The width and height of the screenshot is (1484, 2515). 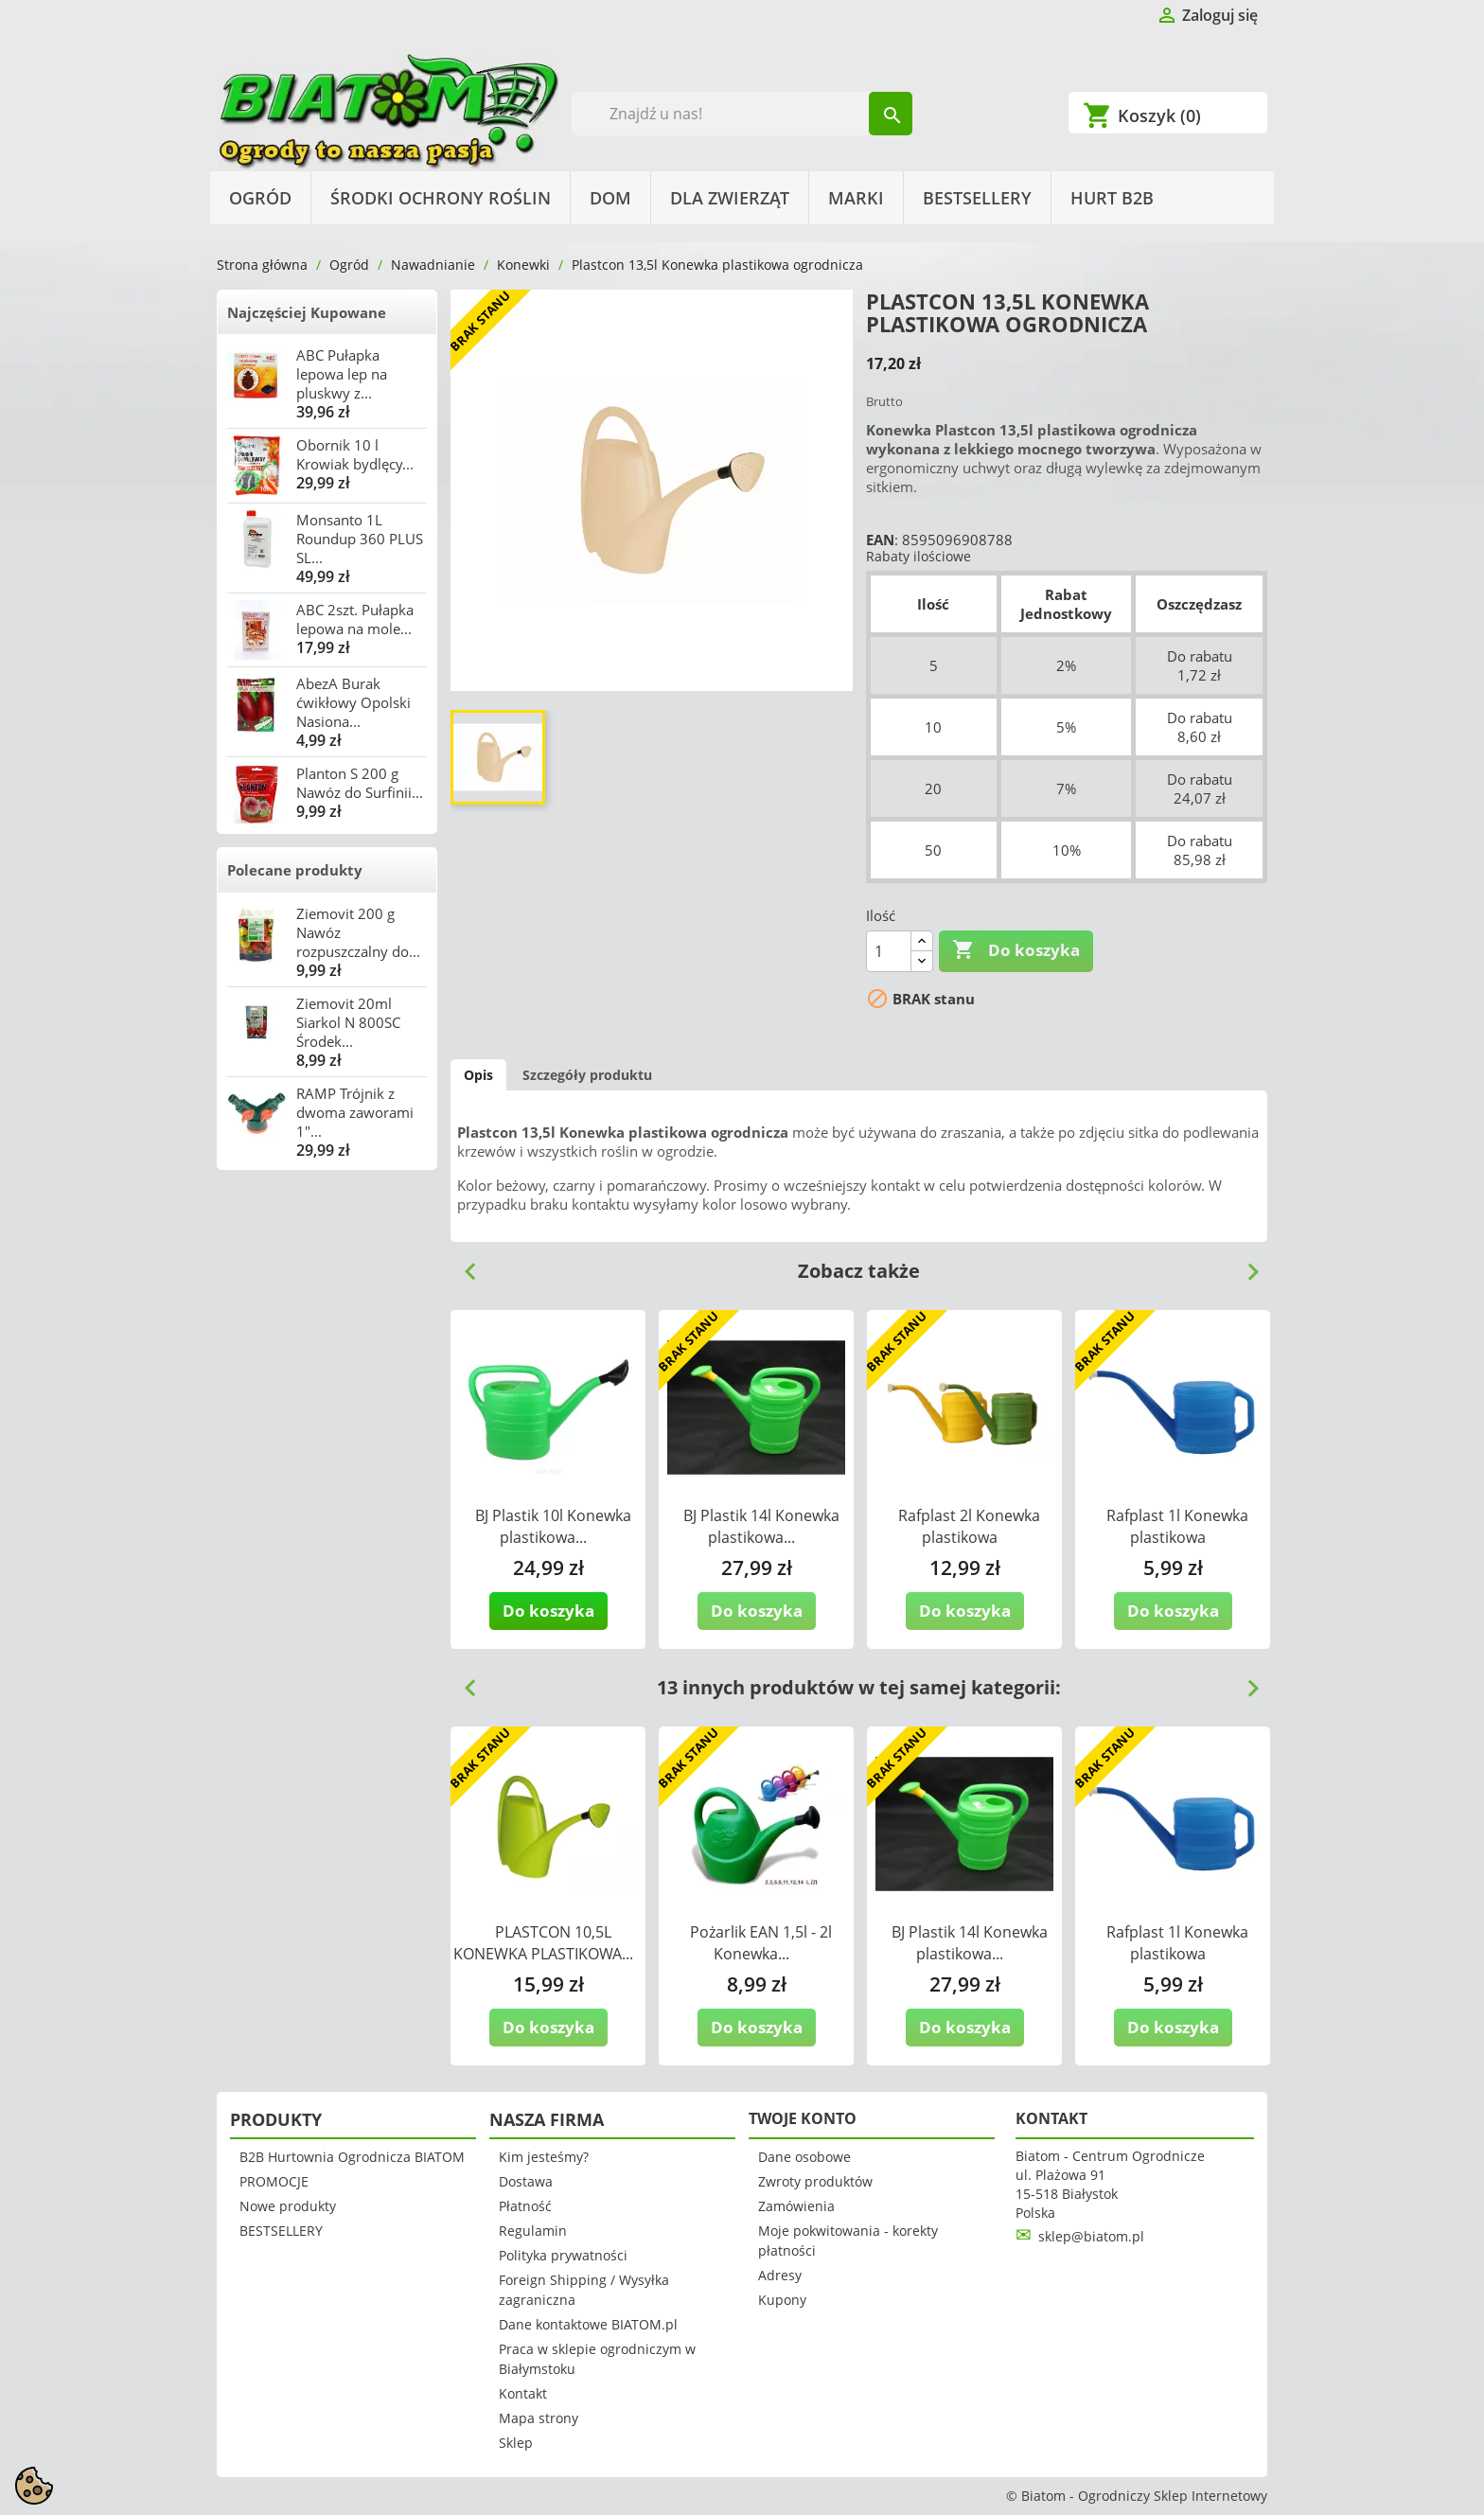 What do you see at coordinates (742, 113) in the screenshot?
I see `[Szukaj]` at bounding box center [742, 113].